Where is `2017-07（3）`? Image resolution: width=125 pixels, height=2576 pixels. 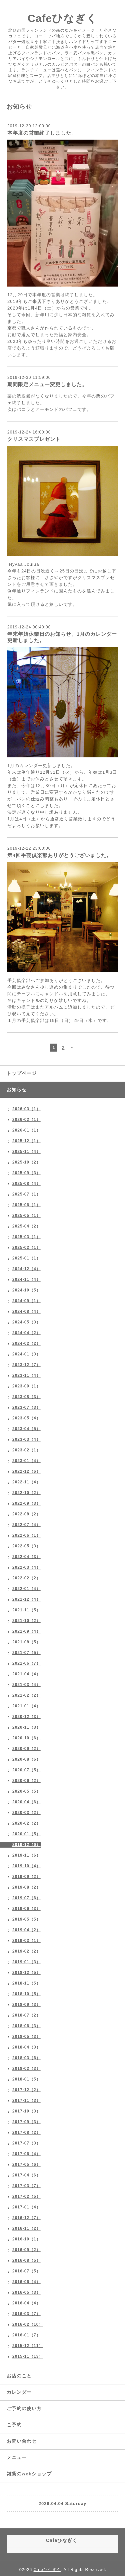 2017-07（3） is located at coordinates (26, 2143).